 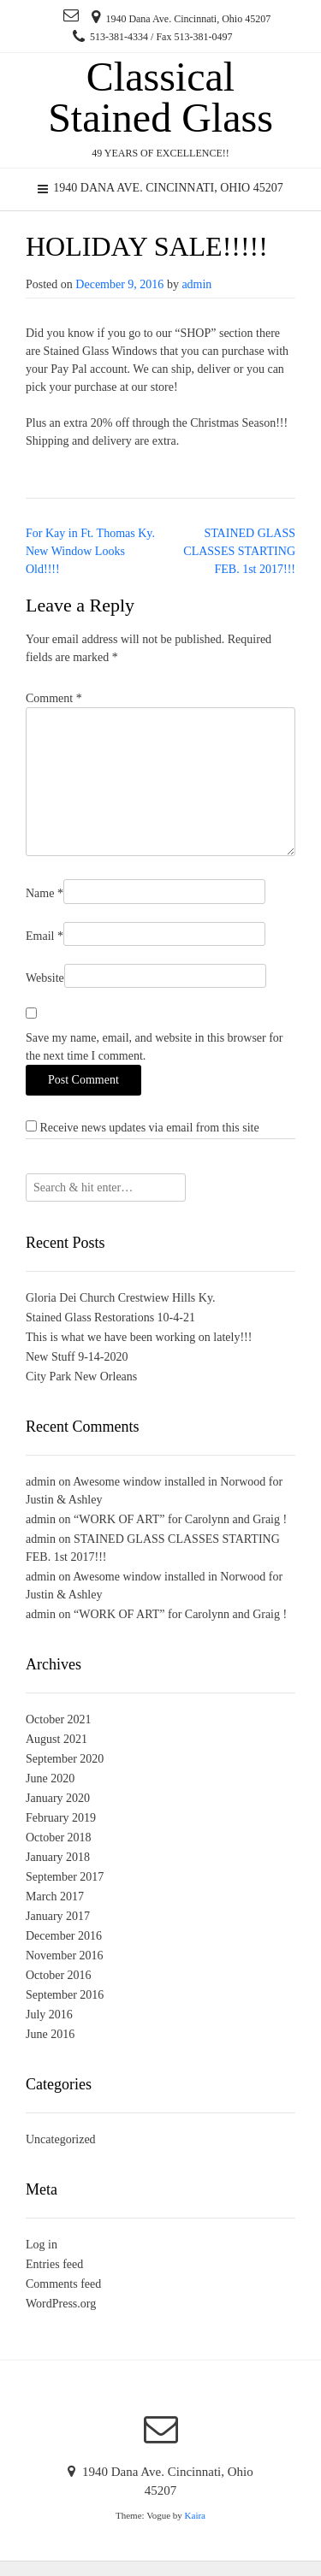 I want to click on July 2016, so click(x=49, y=2014).